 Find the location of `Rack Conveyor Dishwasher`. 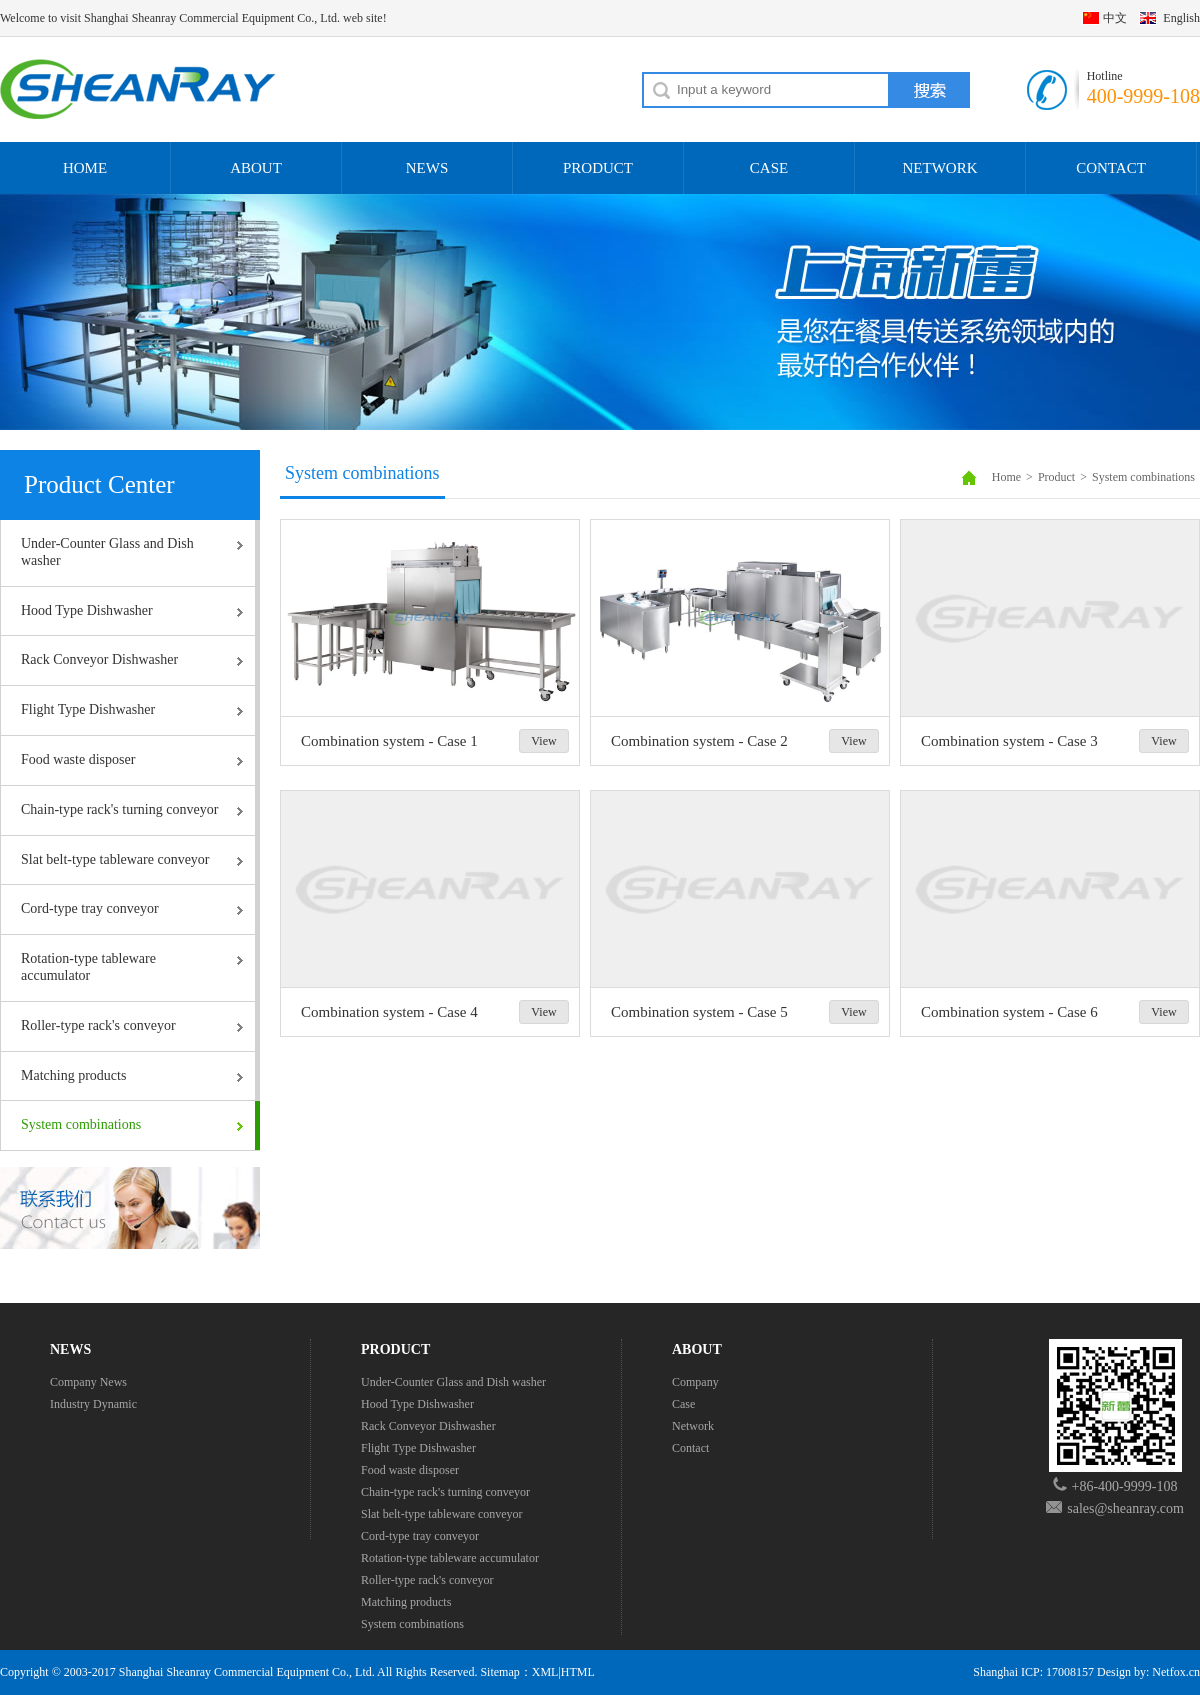

Rack Conveyor Dishwasher is located at coordinates (99, 659).